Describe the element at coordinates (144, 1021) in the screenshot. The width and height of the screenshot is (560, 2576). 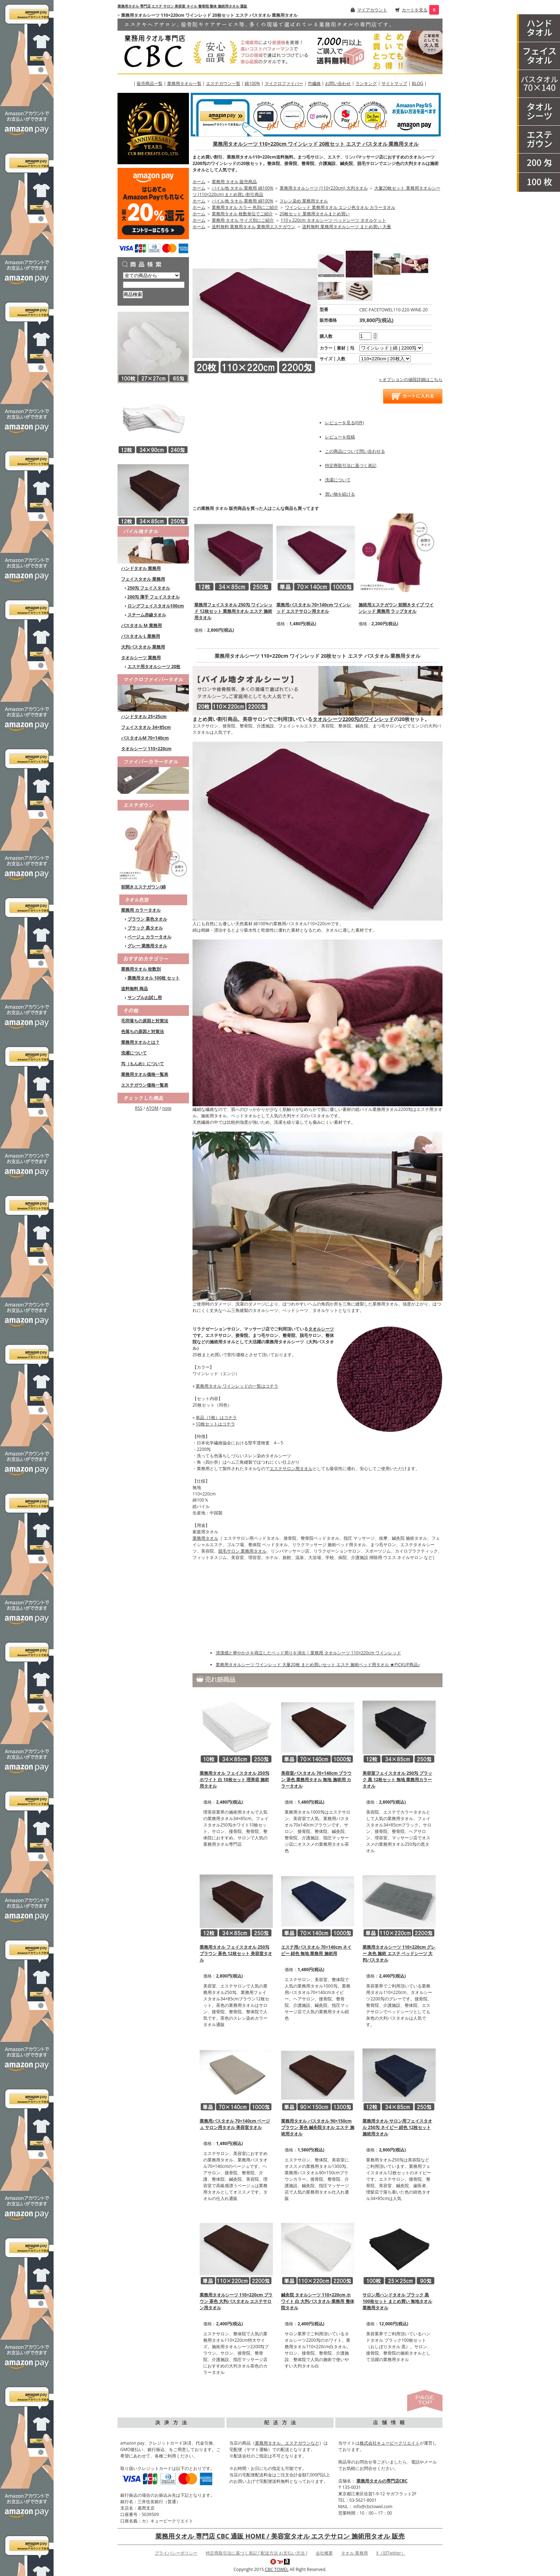
I see `毛羽落ちの原因と対策法` at that location.